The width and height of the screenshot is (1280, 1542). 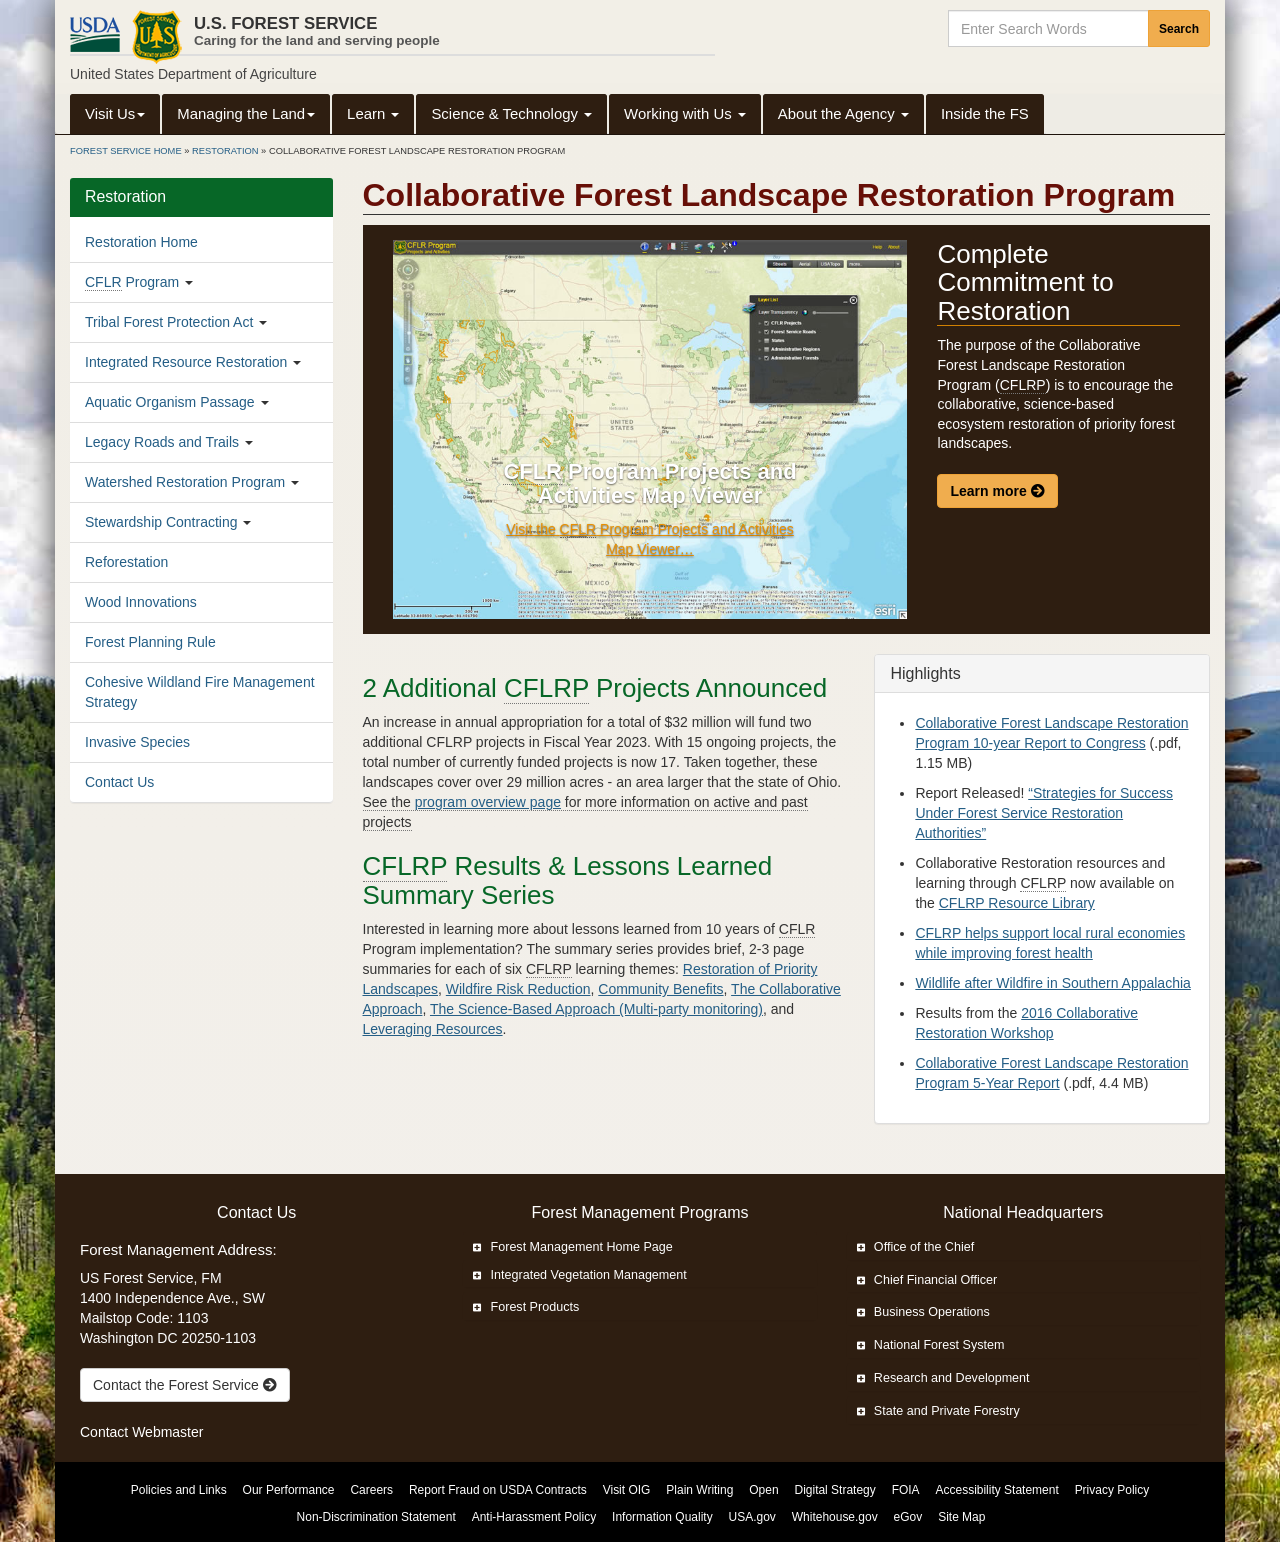 What do you see at coordinates (699, 1490) in the screenshot?
I see `Plain Writing` at bounding box center [699, 1490].